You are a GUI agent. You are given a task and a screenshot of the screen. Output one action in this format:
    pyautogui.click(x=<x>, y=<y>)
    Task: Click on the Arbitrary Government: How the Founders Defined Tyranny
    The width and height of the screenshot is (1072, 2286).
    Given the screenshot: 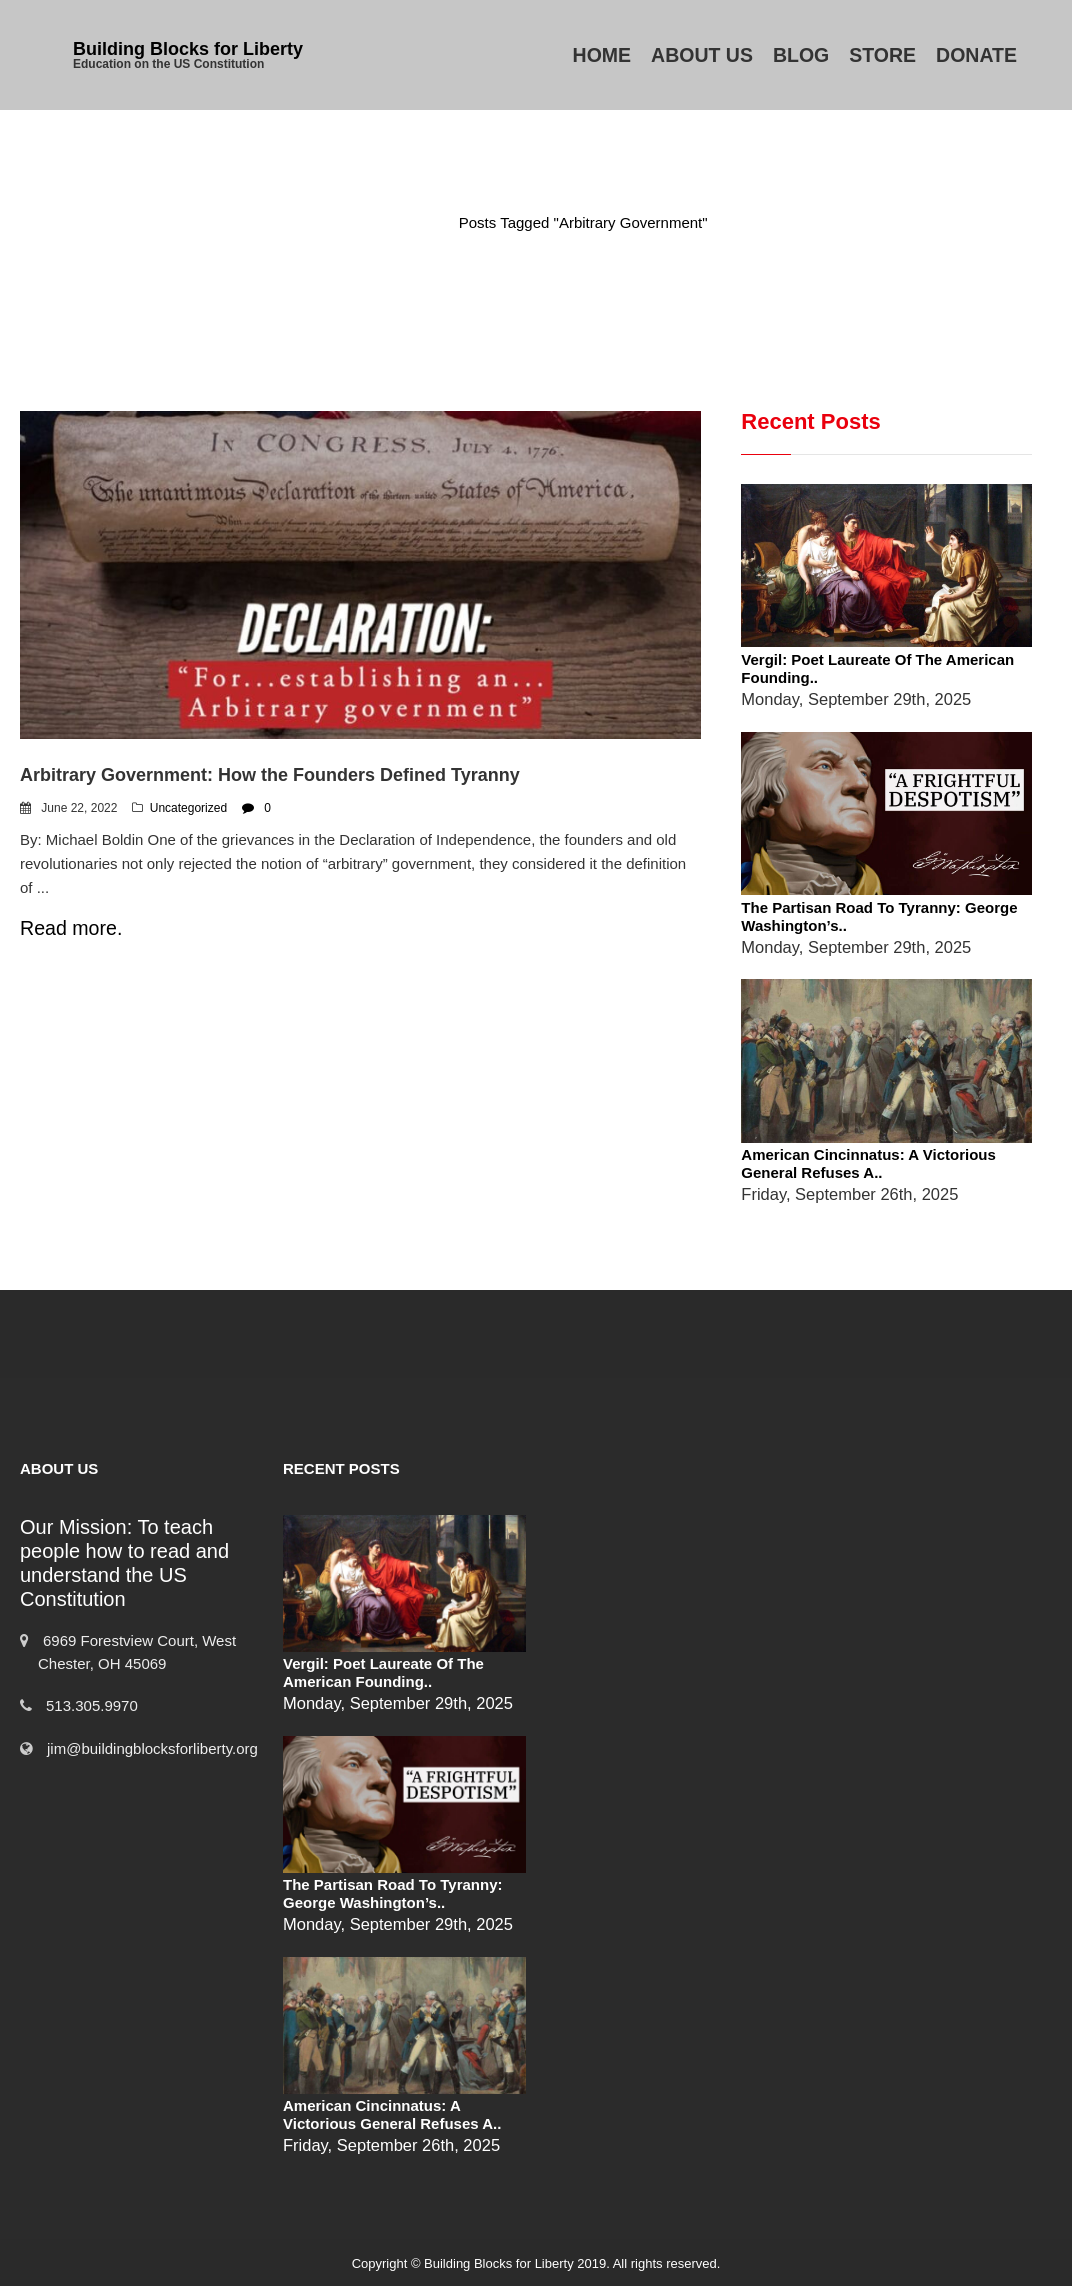 What is the action you would take?
    pyautogui.click(x=270, y=775)
    